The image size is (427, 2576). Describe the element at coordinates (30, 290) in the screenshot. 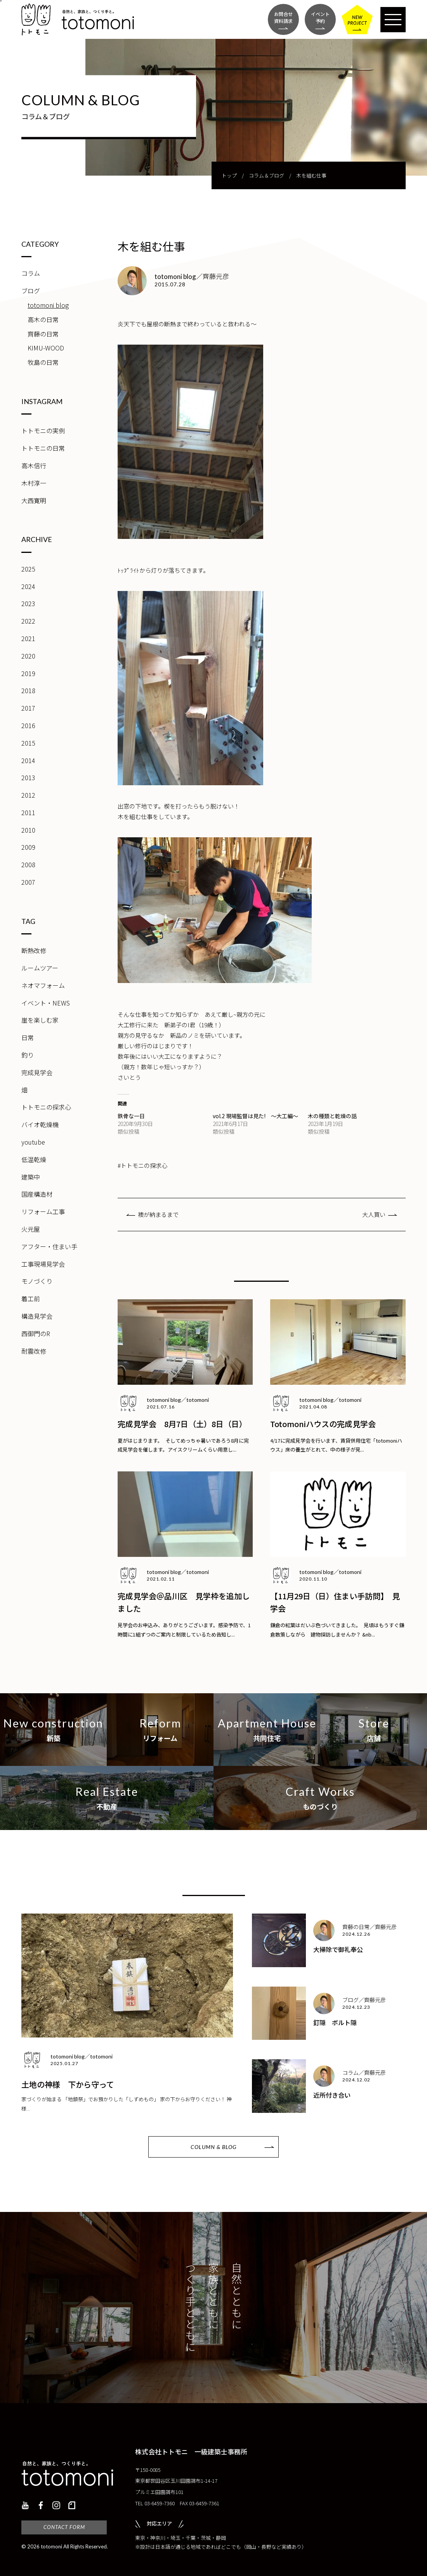

I see `ブログ` at that location.